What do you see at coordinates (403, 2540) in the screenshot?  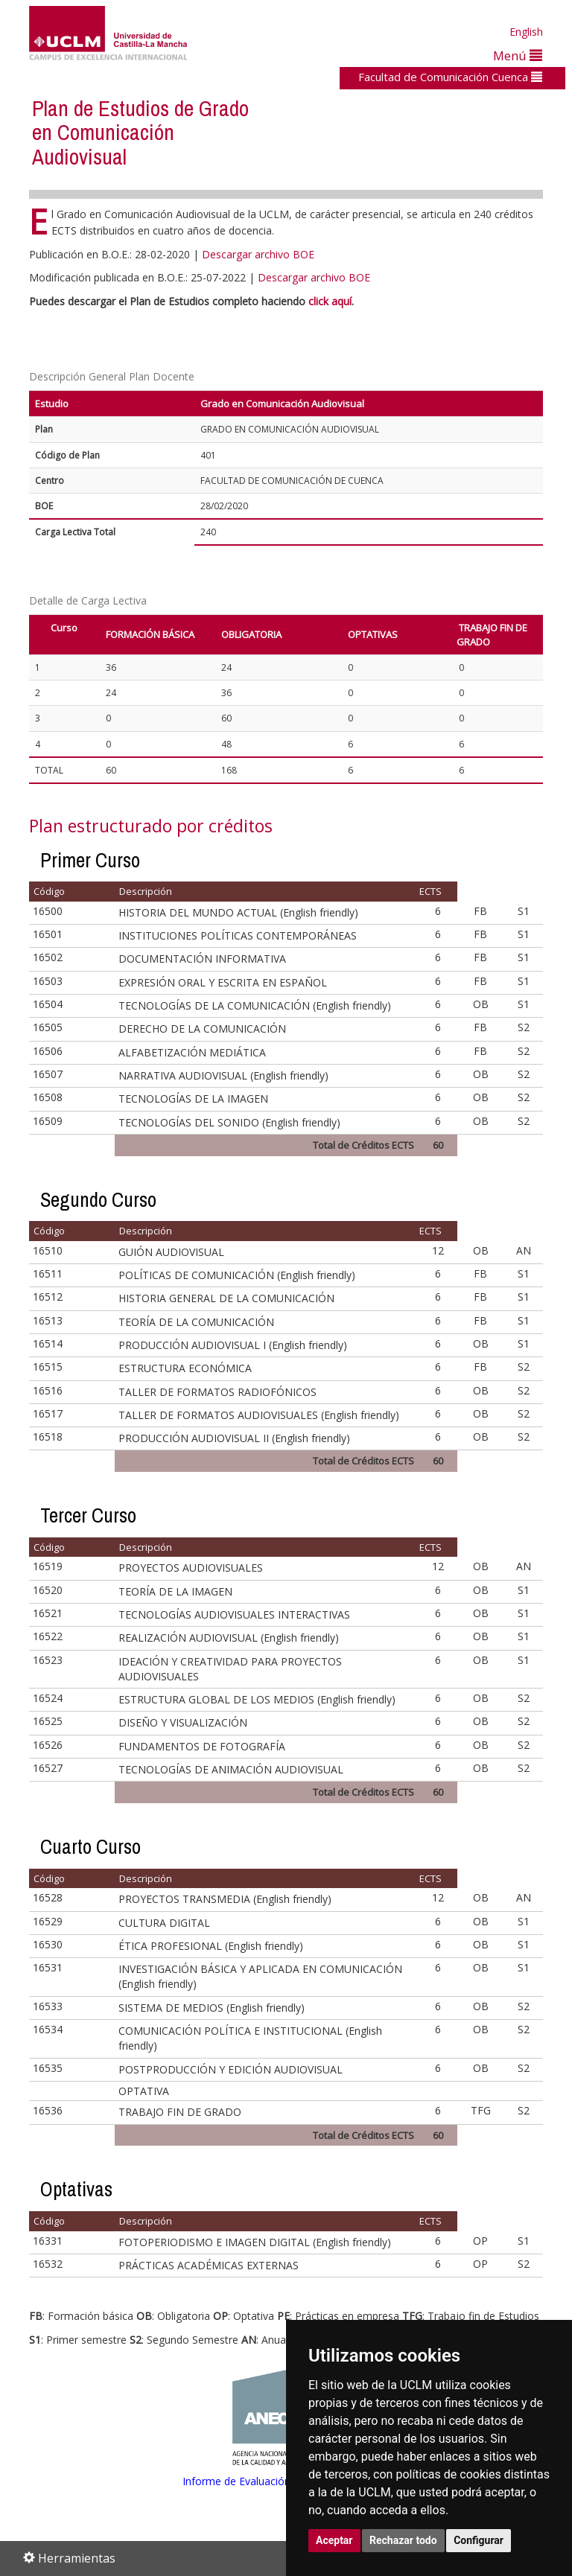 I see `Rechazar todo [button]` at bounding box center [403, 2540].